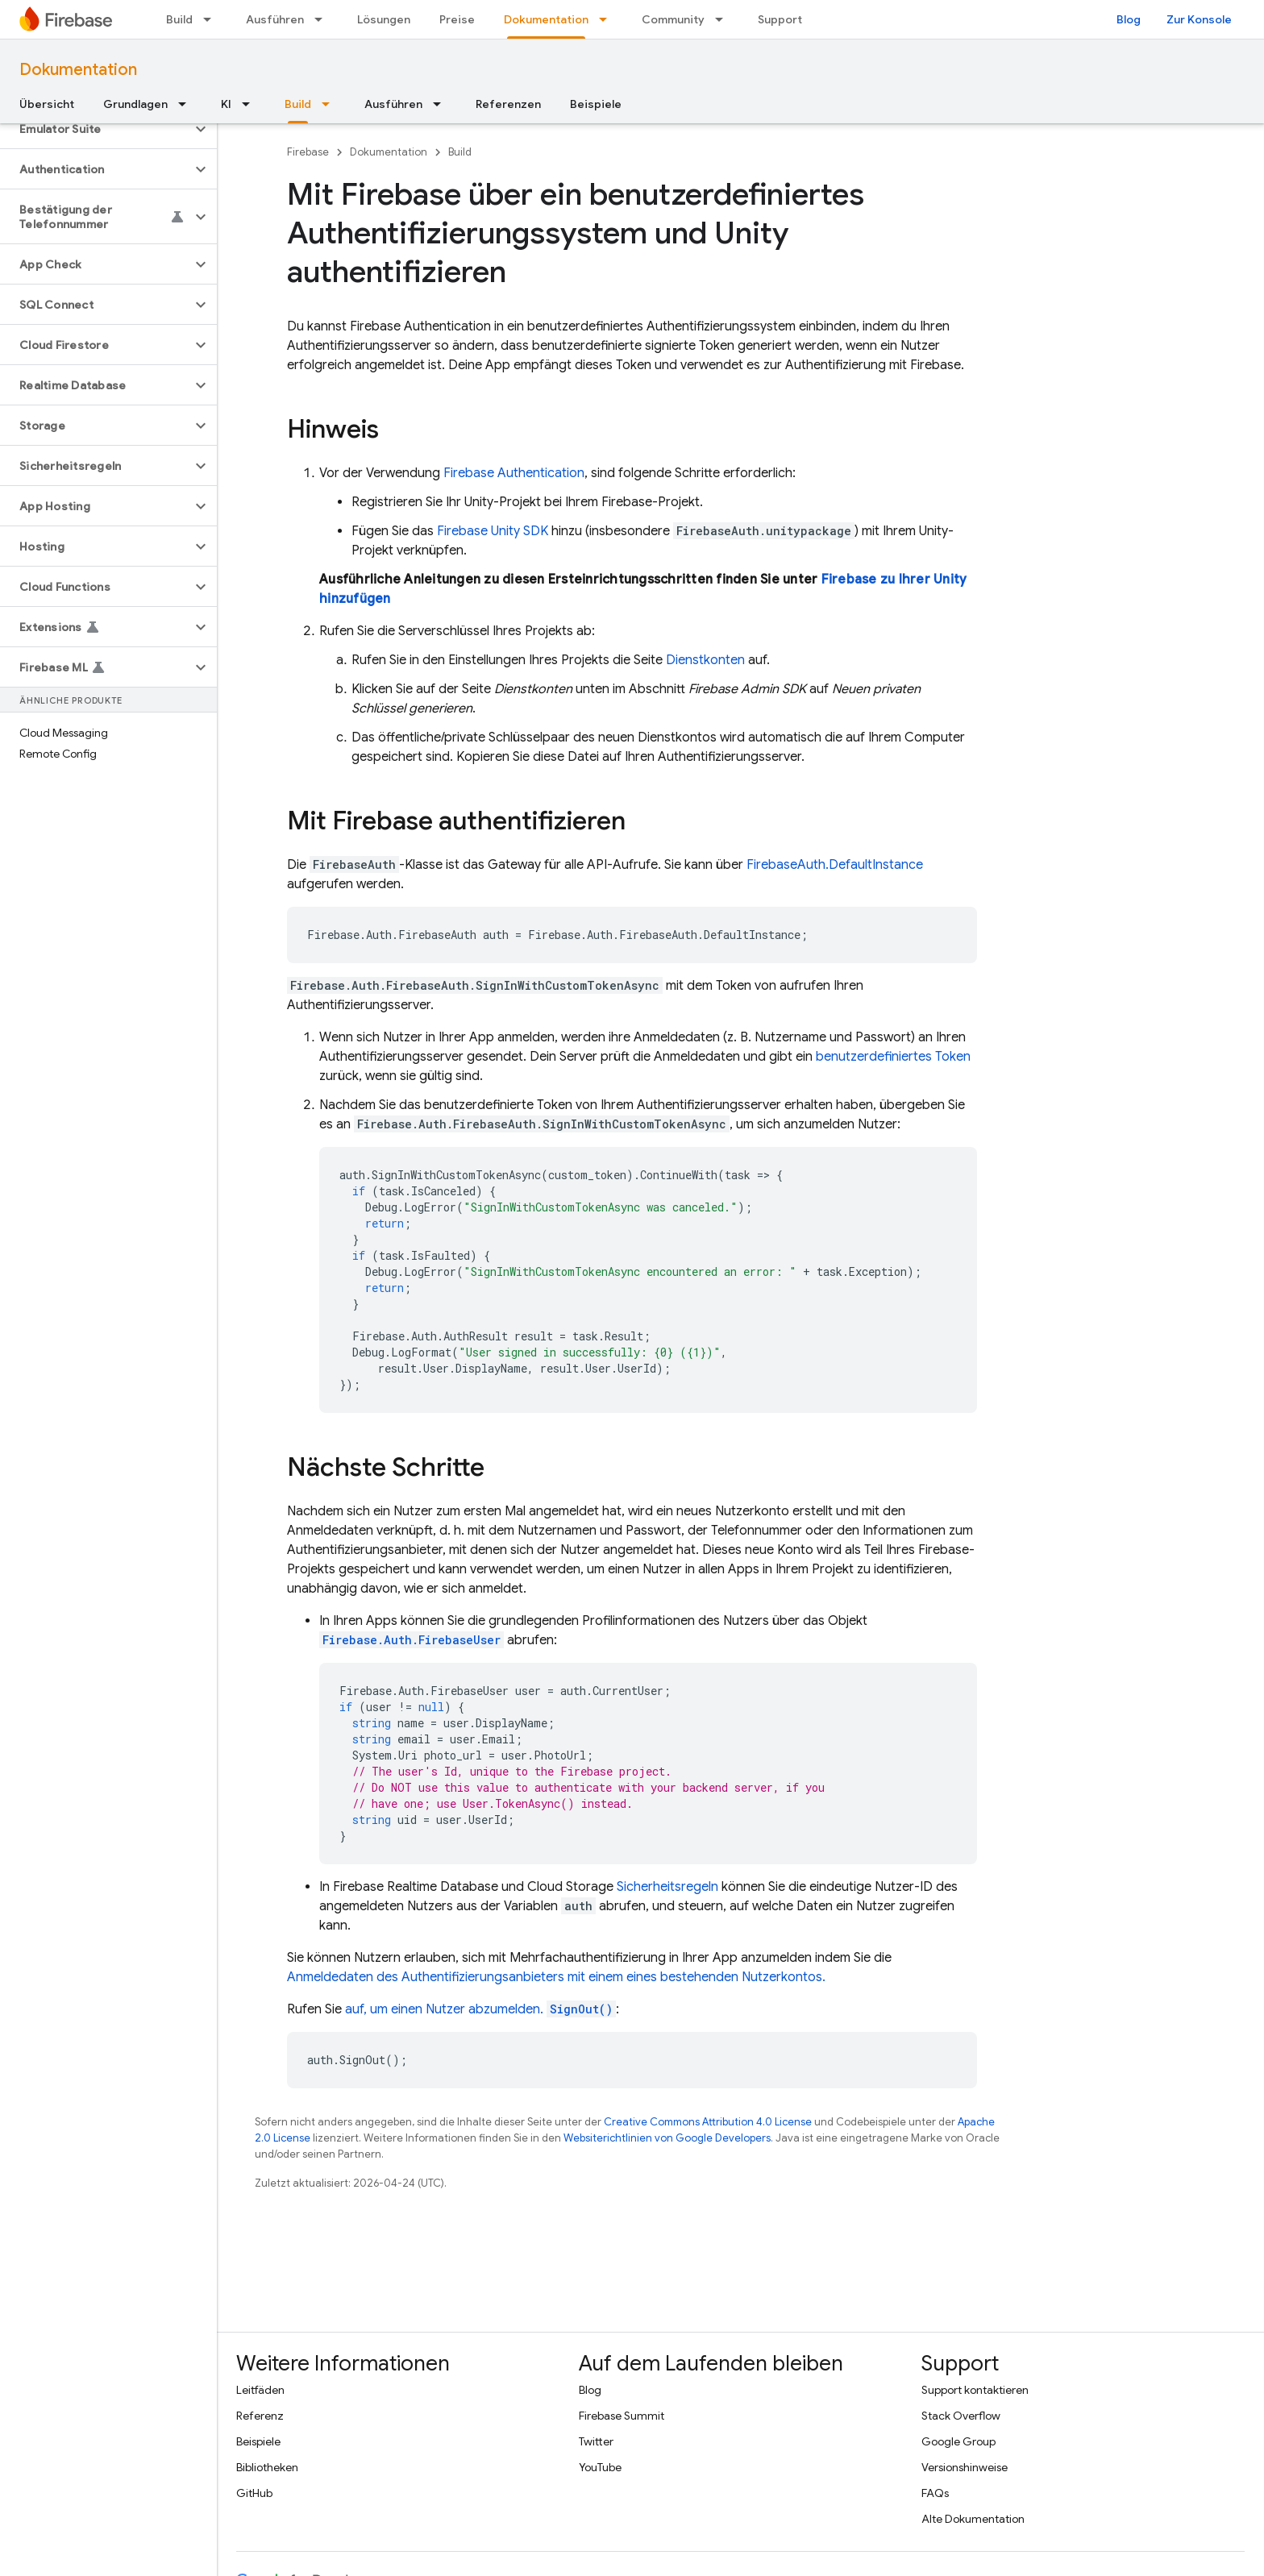  I want to click on Lösungen, so click(383, 19).